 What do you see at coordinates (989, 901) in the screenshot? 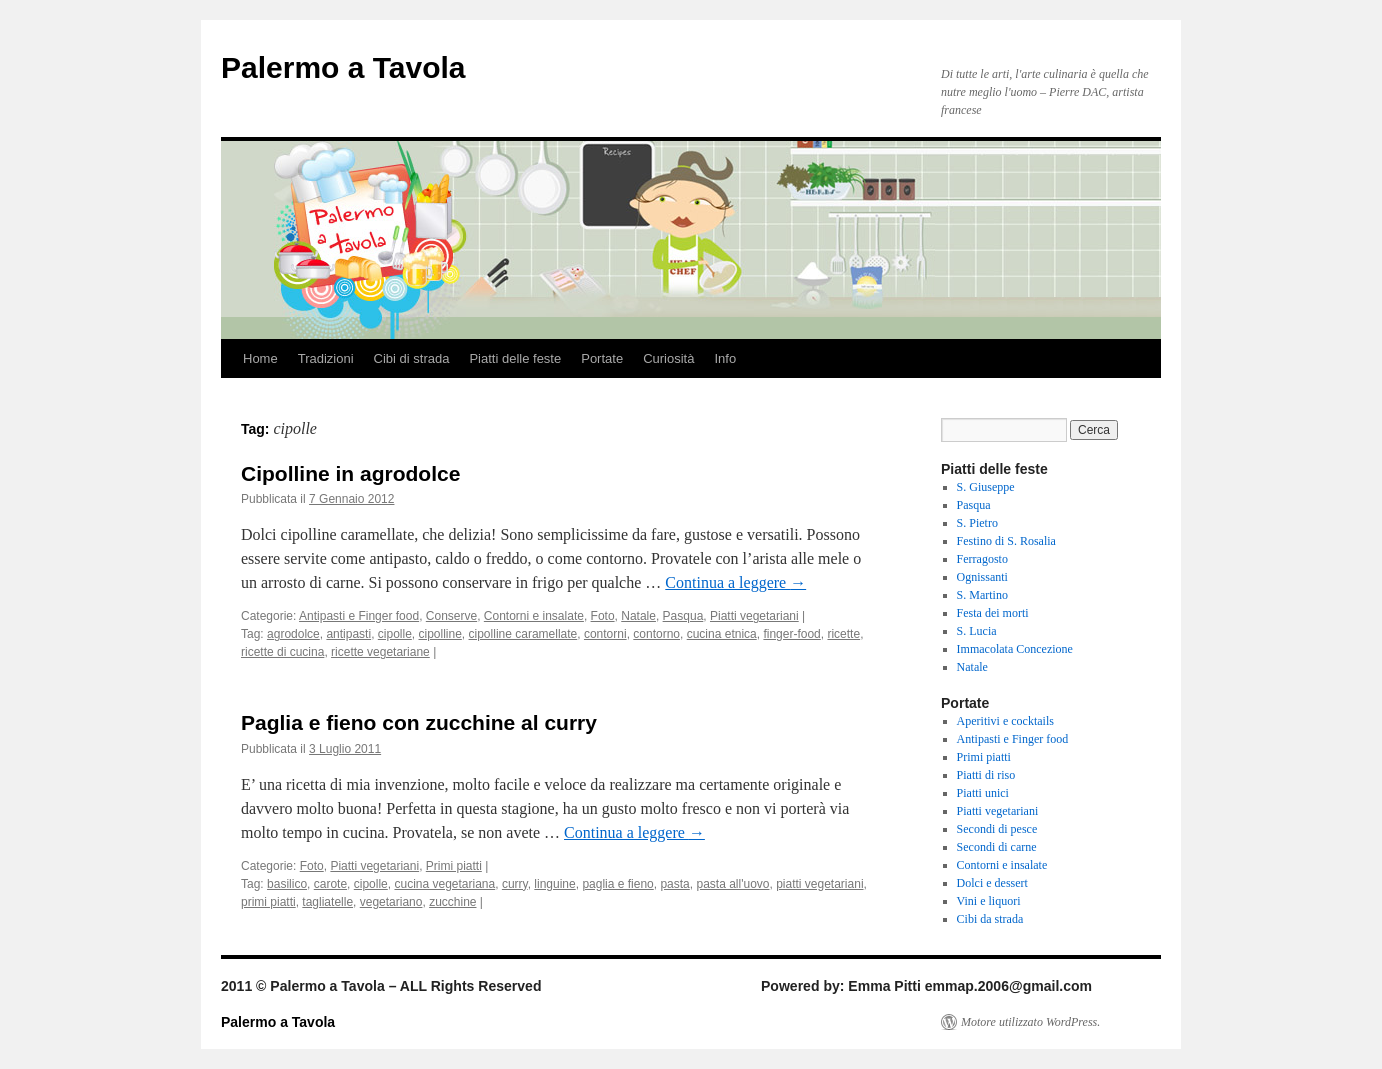
I see `Vini e liquori` at bounding box center [989, 901].